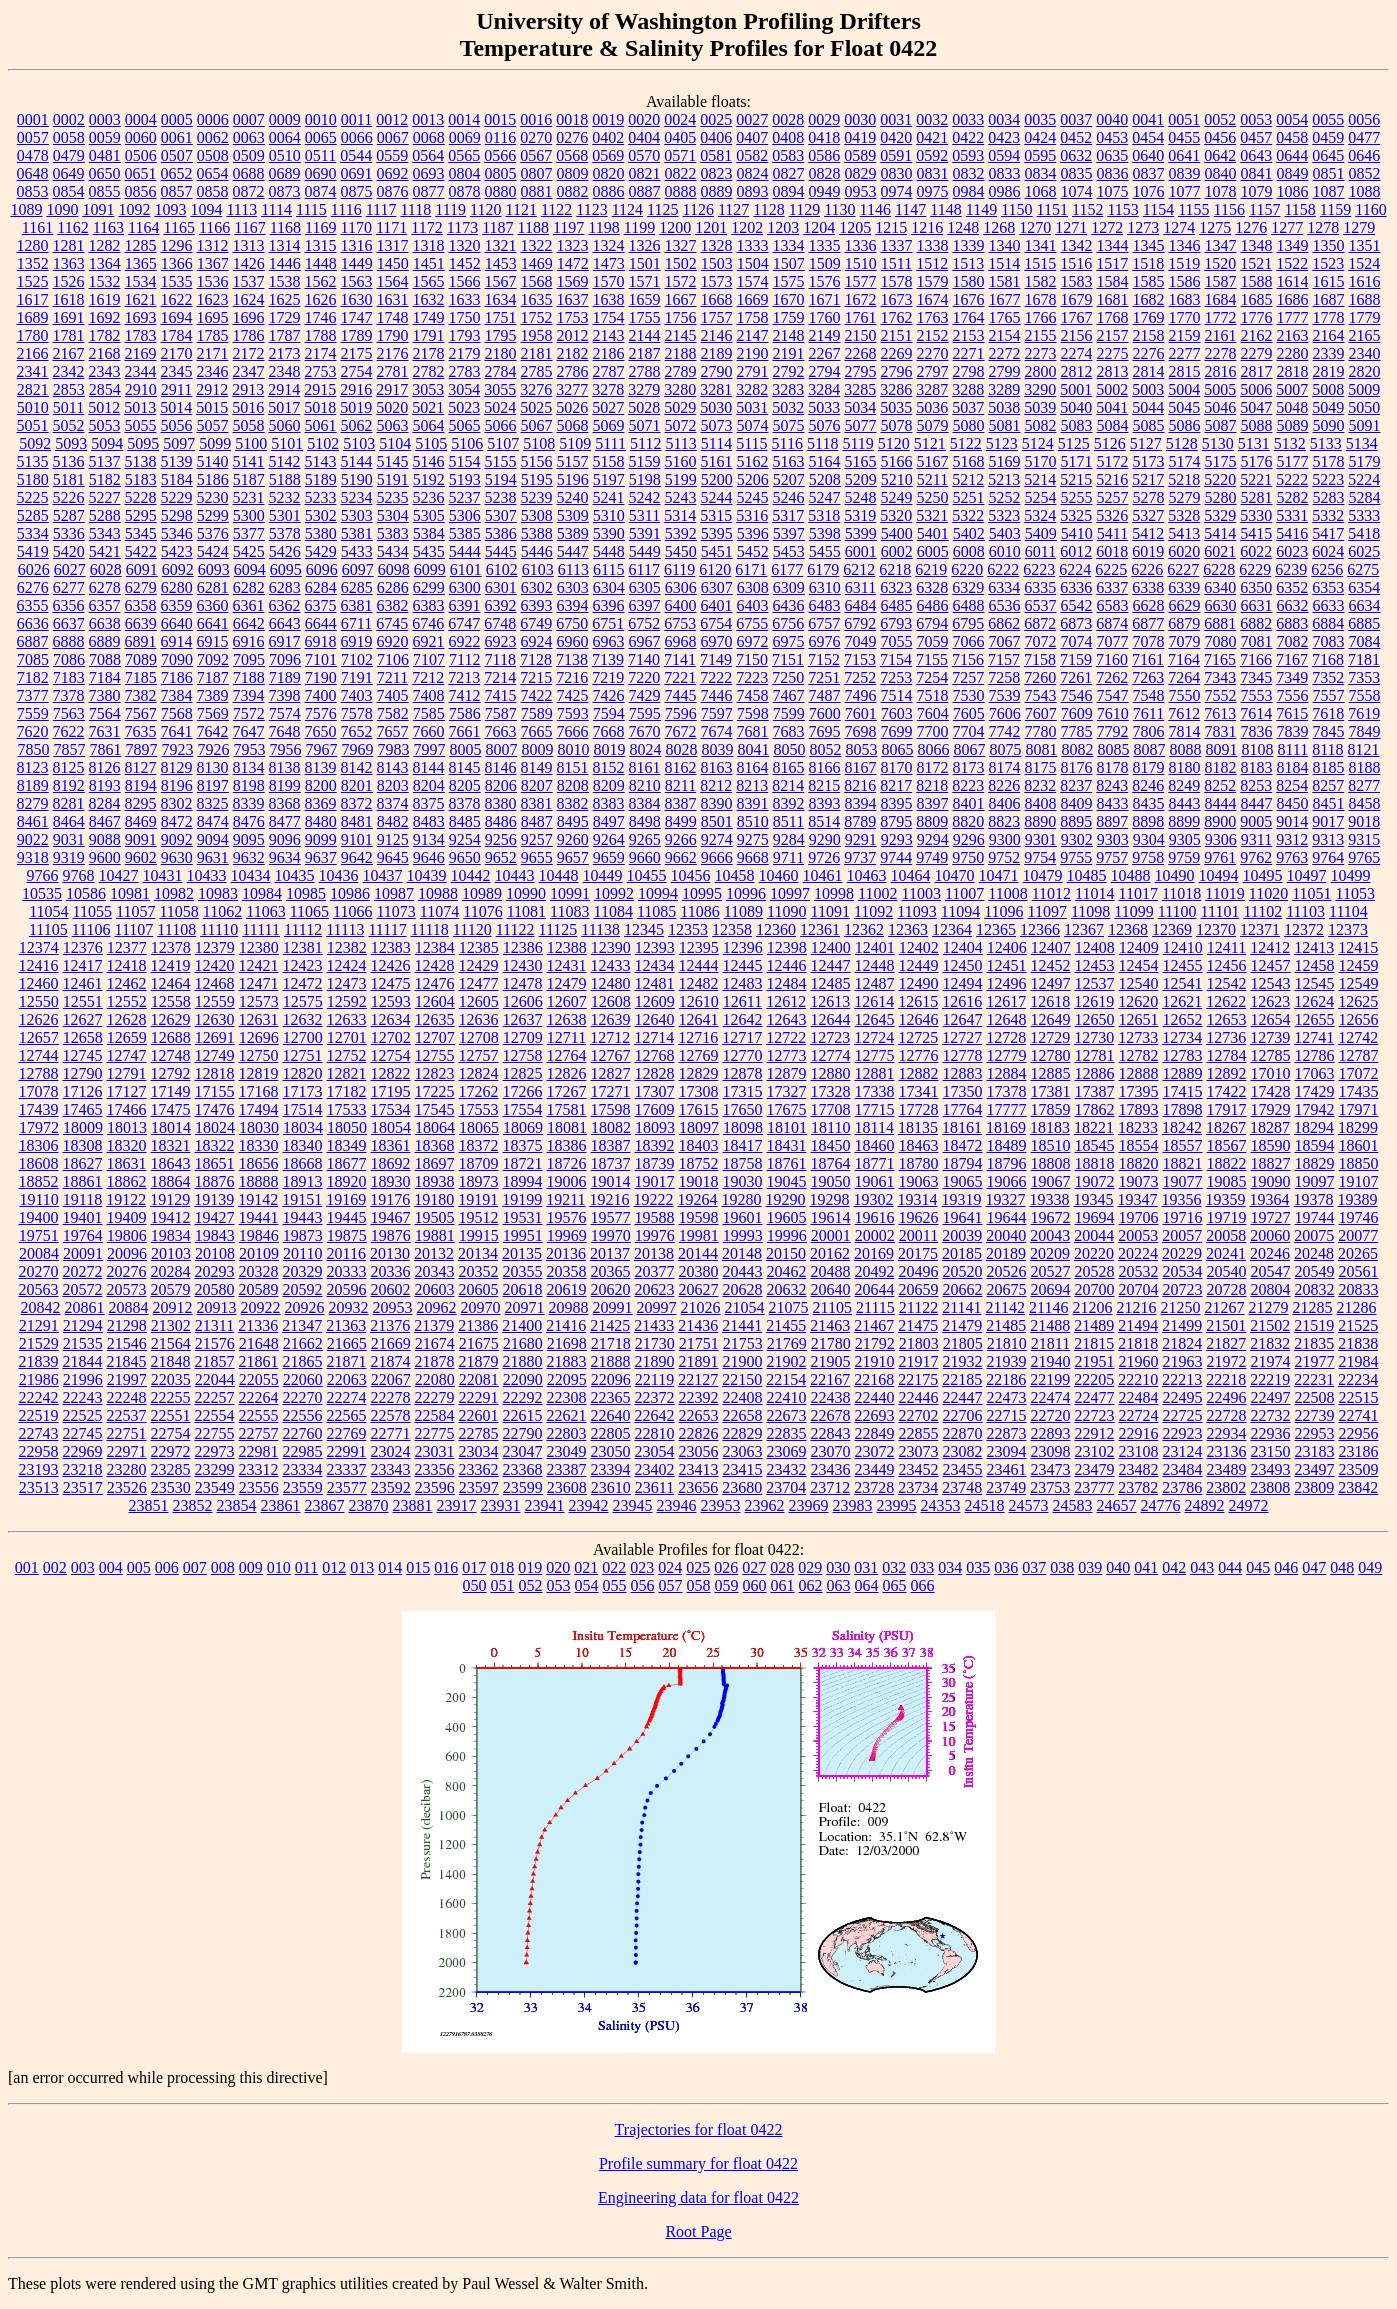 This screenshot has width=1397, height=2309. Describe the element at coordinates (1202, 1567) in the screenshot. I see `043` at that location.